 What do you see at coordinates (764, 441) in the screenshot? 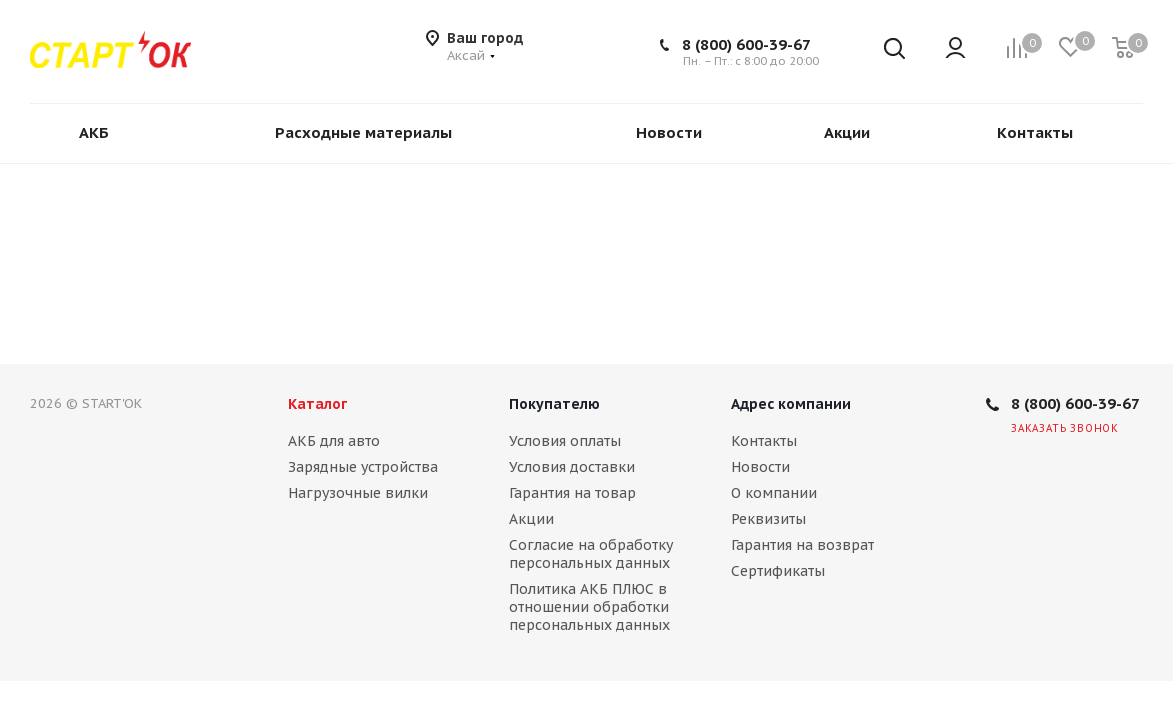
I see `Контакты` at bounding box center [764, 441].